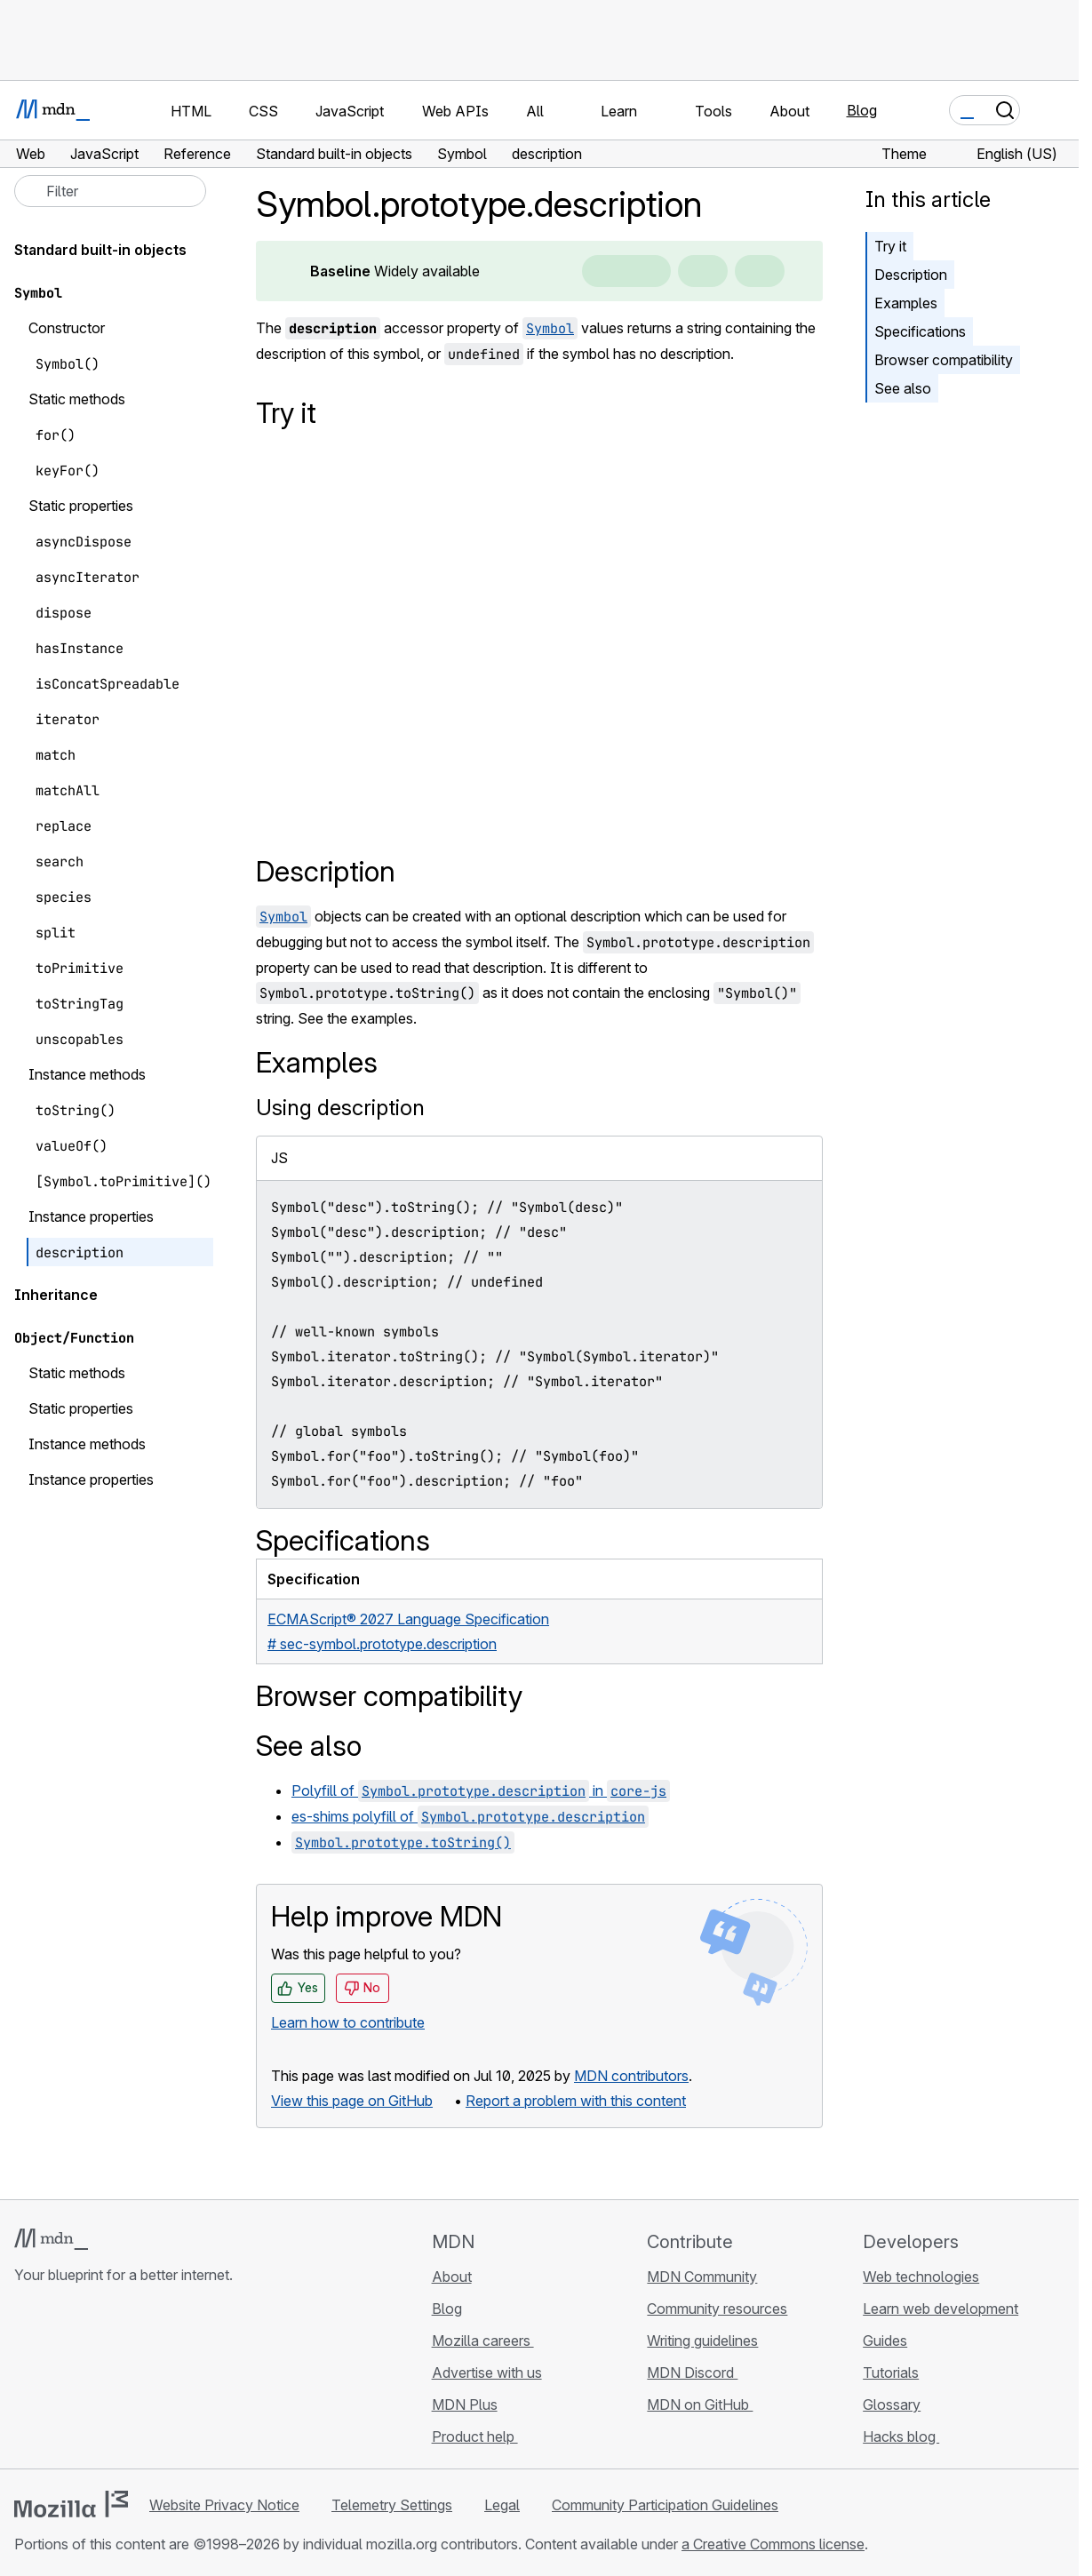 This screenshot has height=2576, width=1092. What do you see at coordinates (700, 2404) in the screenshot?
I see `MDN on GitHub` at bounding box center [700, 2404].